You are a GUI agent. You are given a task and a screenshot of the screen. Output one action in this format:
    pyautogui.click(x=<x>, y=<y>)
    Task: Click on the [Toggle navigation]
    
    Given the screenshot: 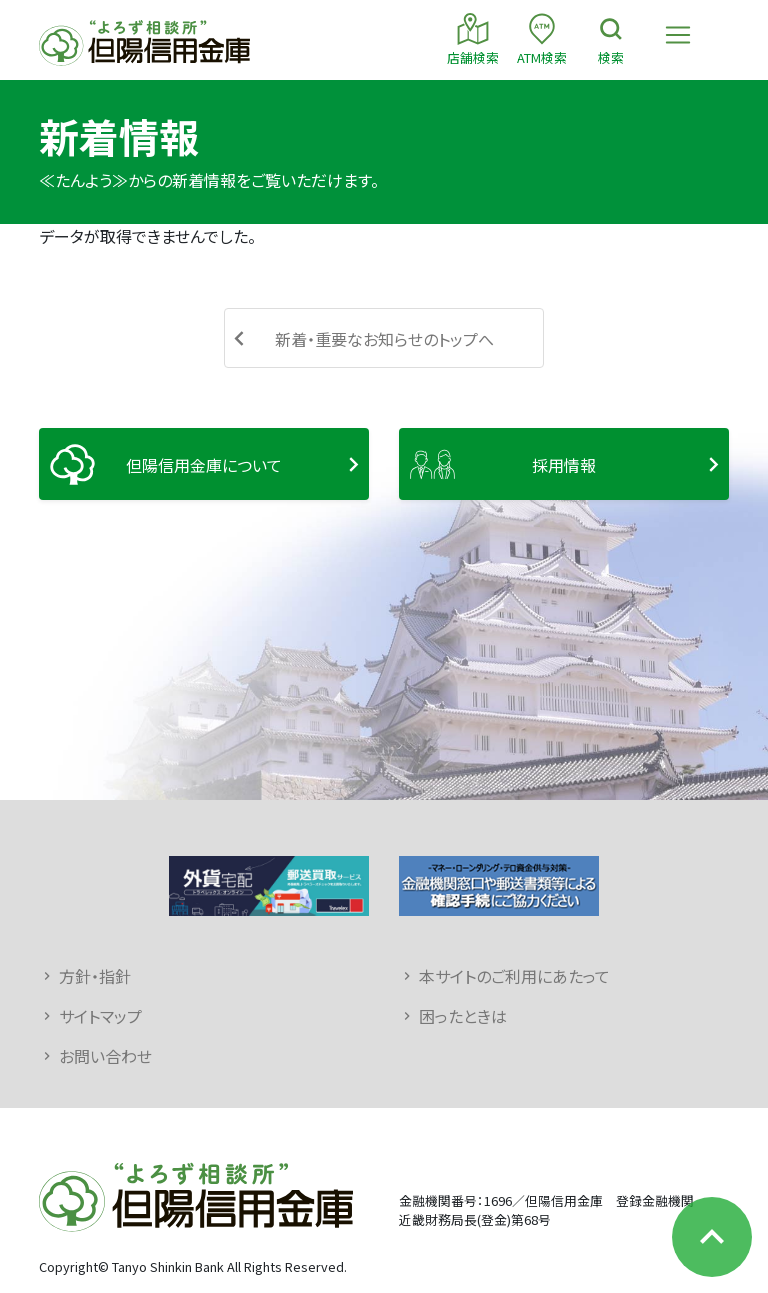 What is the action you would take?
    pyautogui.click(x=678, y=35)
    